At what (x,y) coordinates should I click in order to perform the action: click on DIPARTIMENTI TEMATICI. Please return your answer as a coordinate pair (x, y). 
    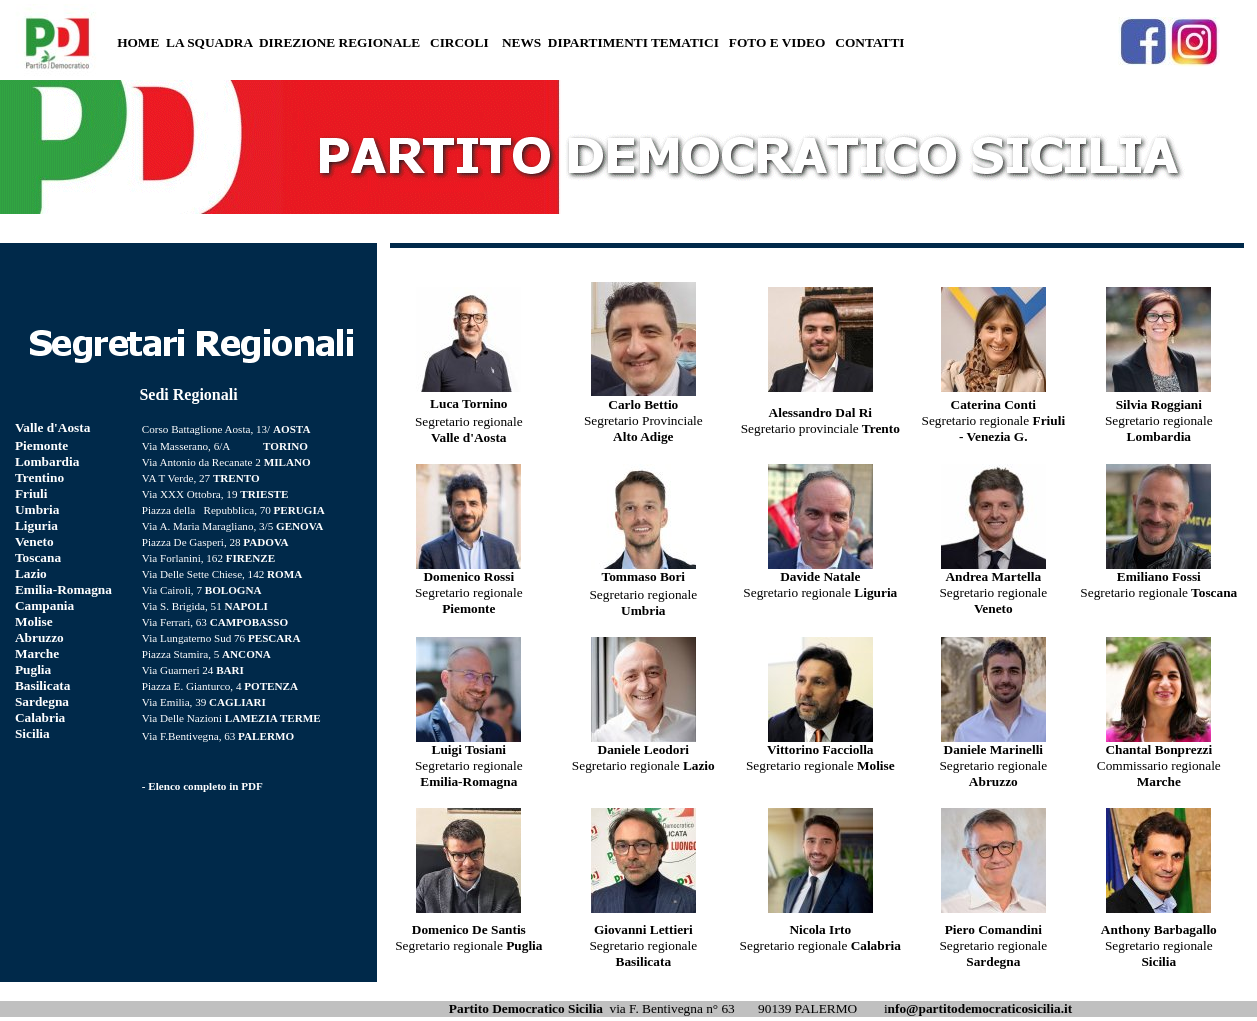
    Looking at the image, I should click on (633, 42).